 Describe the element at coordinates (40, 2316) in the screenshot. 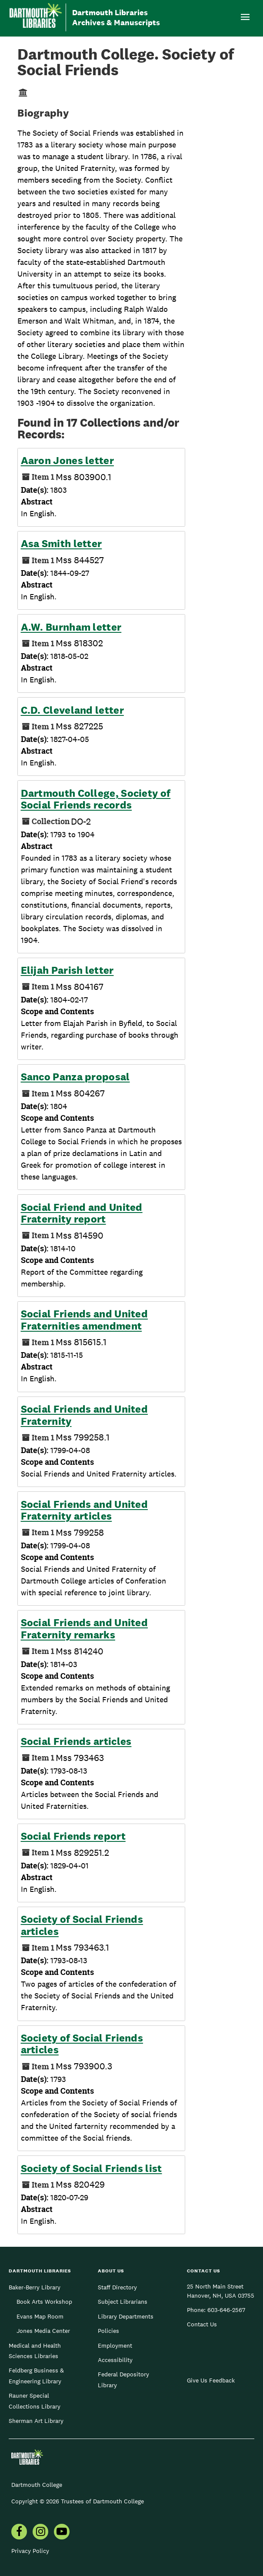

I see `Evans Map Room` at that location.